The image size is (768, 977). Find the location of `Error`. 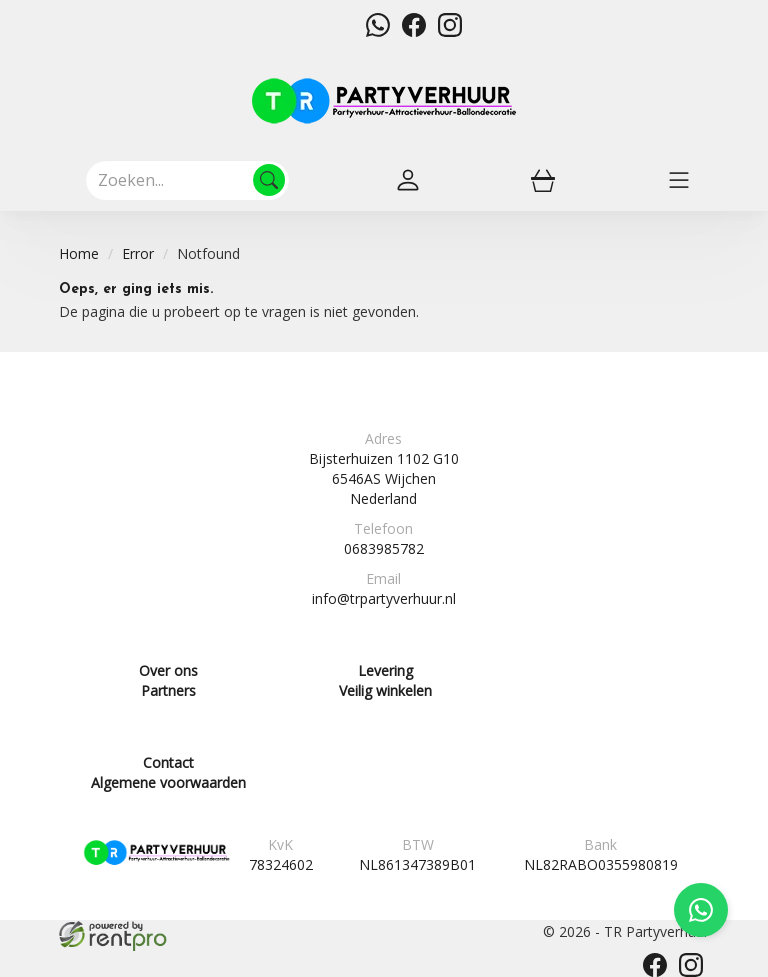

Error is located at coordinates (138, 253).